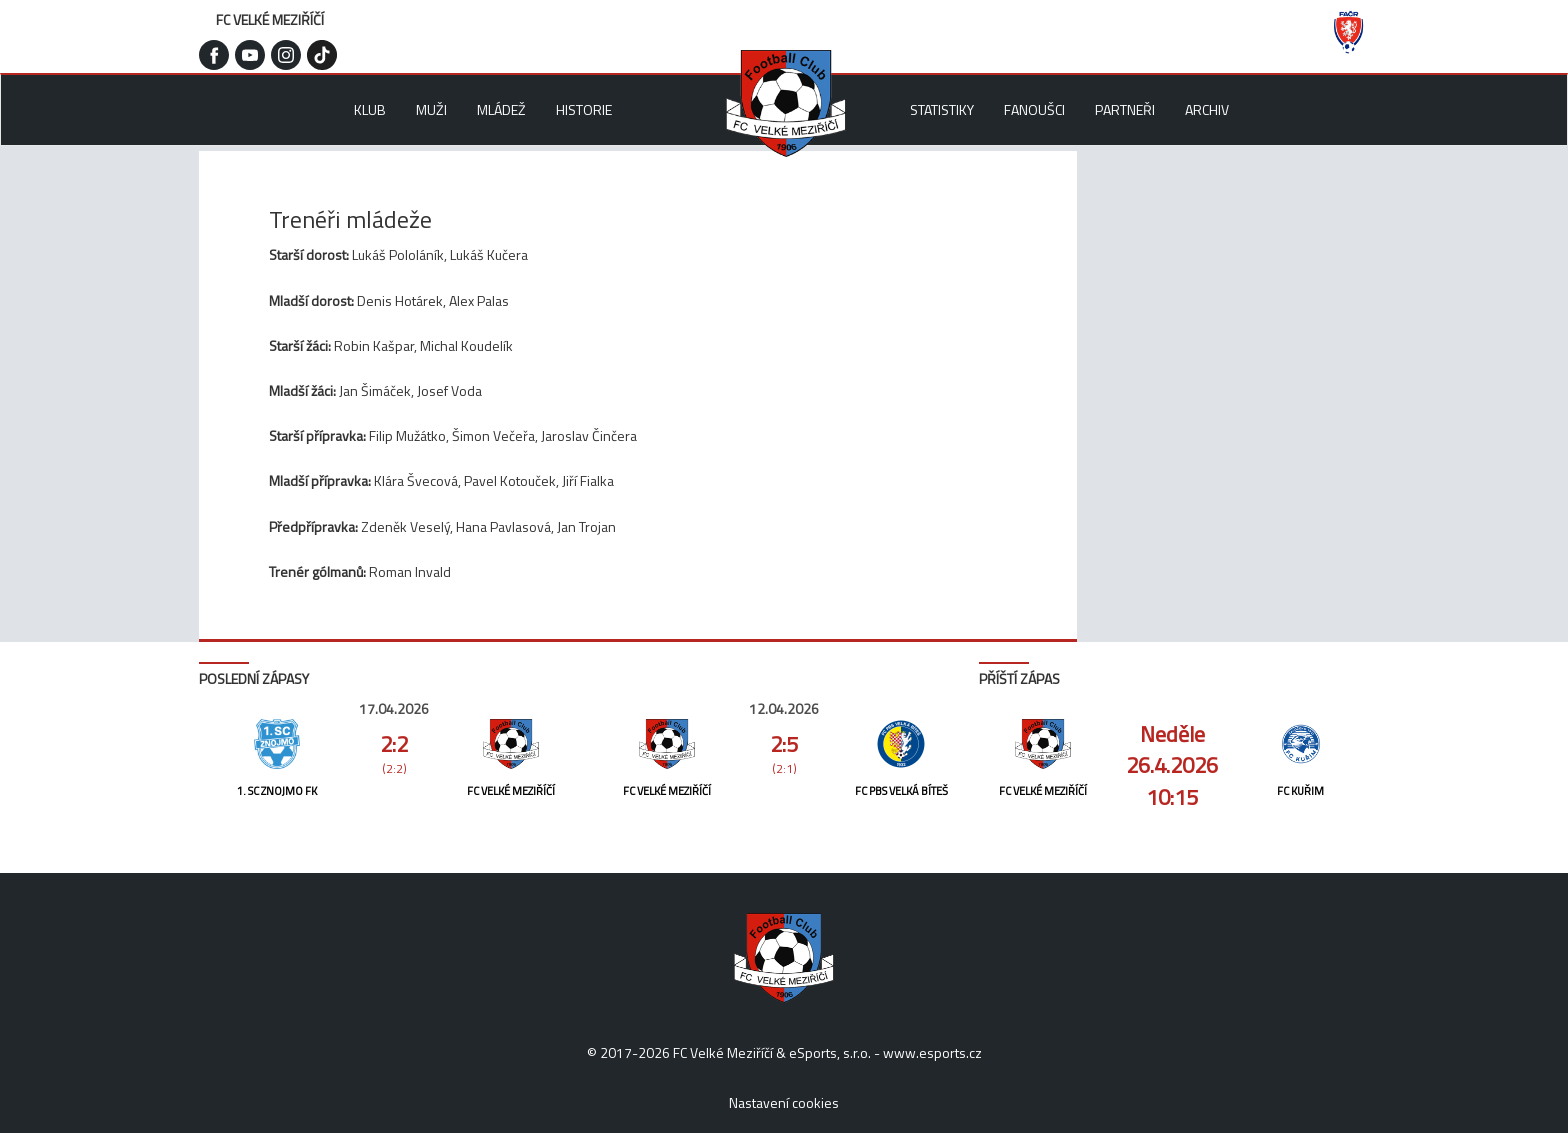 The image size is (1568, 1133). Describe the element at coordinates (431, 109) in the screenshot. I see `Muži` at that location.